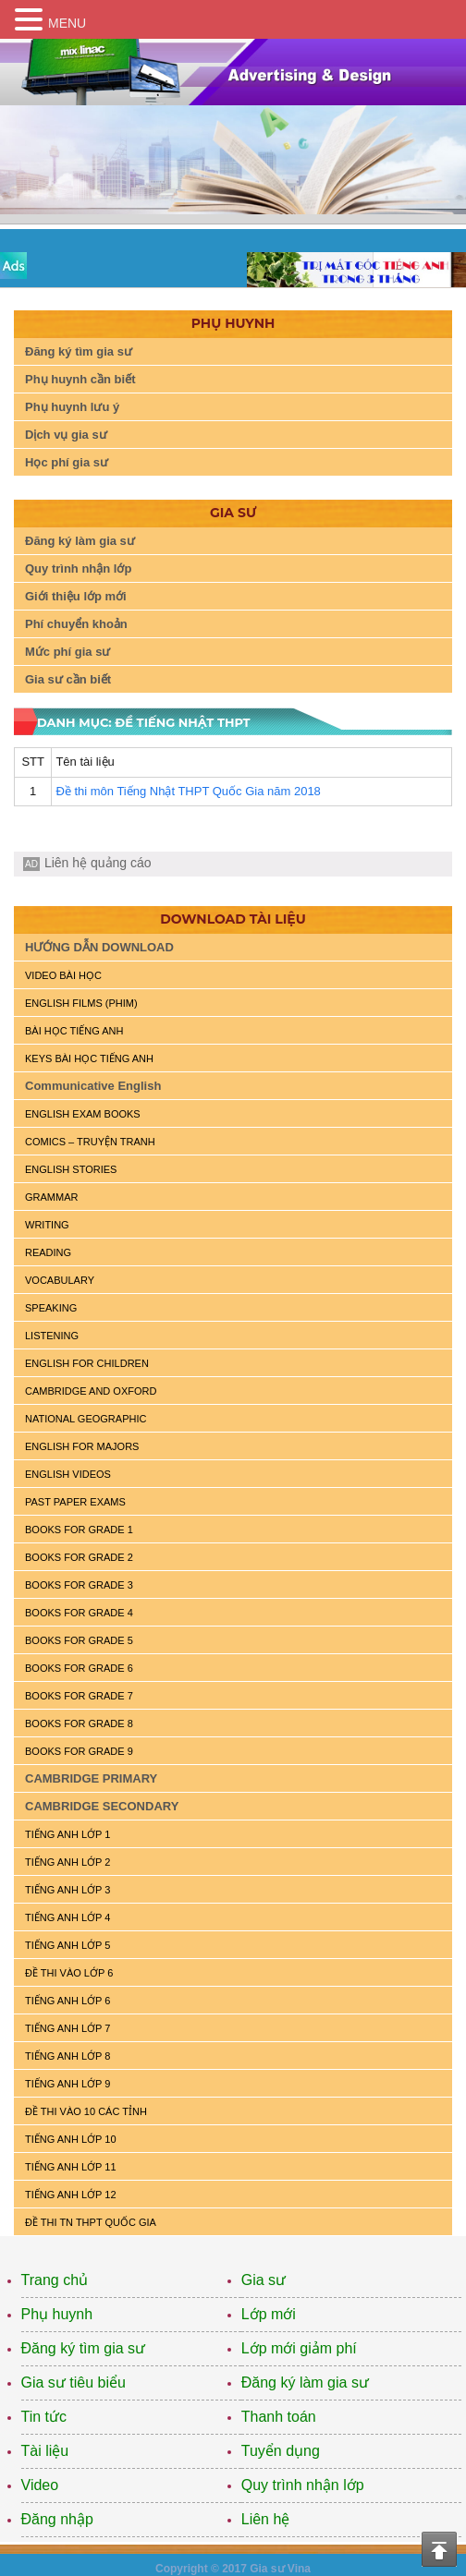 Image resolution: width=466 pixels, height=2576 pixels. I want to click on Dịch vụ gia sư, so click(66, 434).